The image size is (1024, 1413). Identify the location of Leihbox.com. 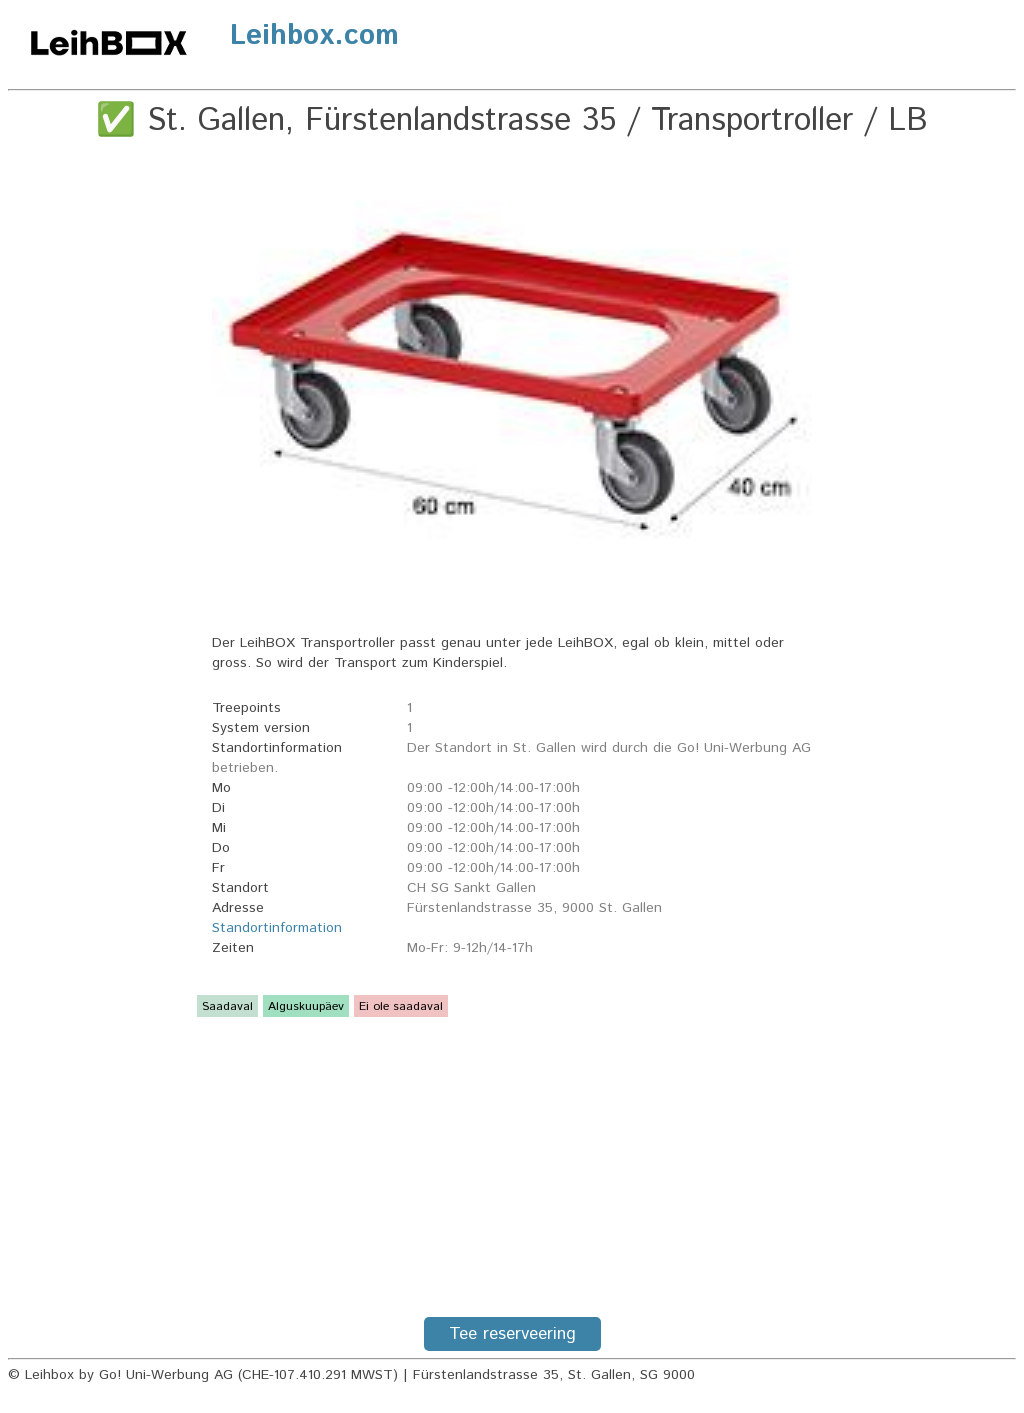
(314, 36).